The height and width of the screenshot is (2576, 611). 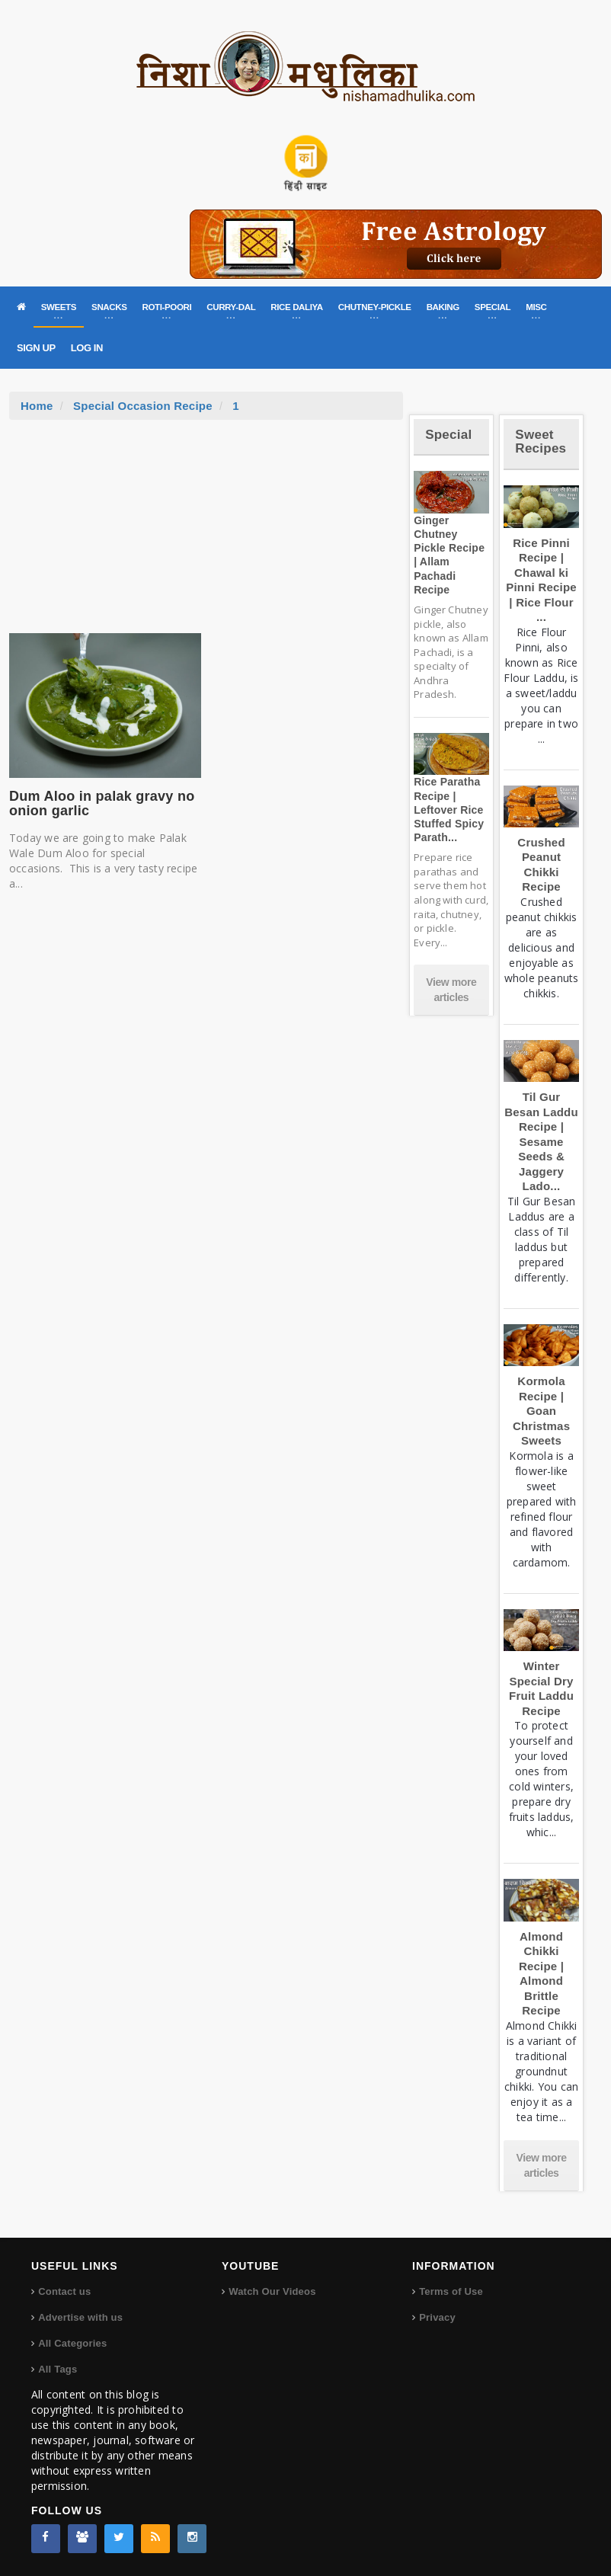 I want to click on Sweet Recipes, so click(x=540, y=441).